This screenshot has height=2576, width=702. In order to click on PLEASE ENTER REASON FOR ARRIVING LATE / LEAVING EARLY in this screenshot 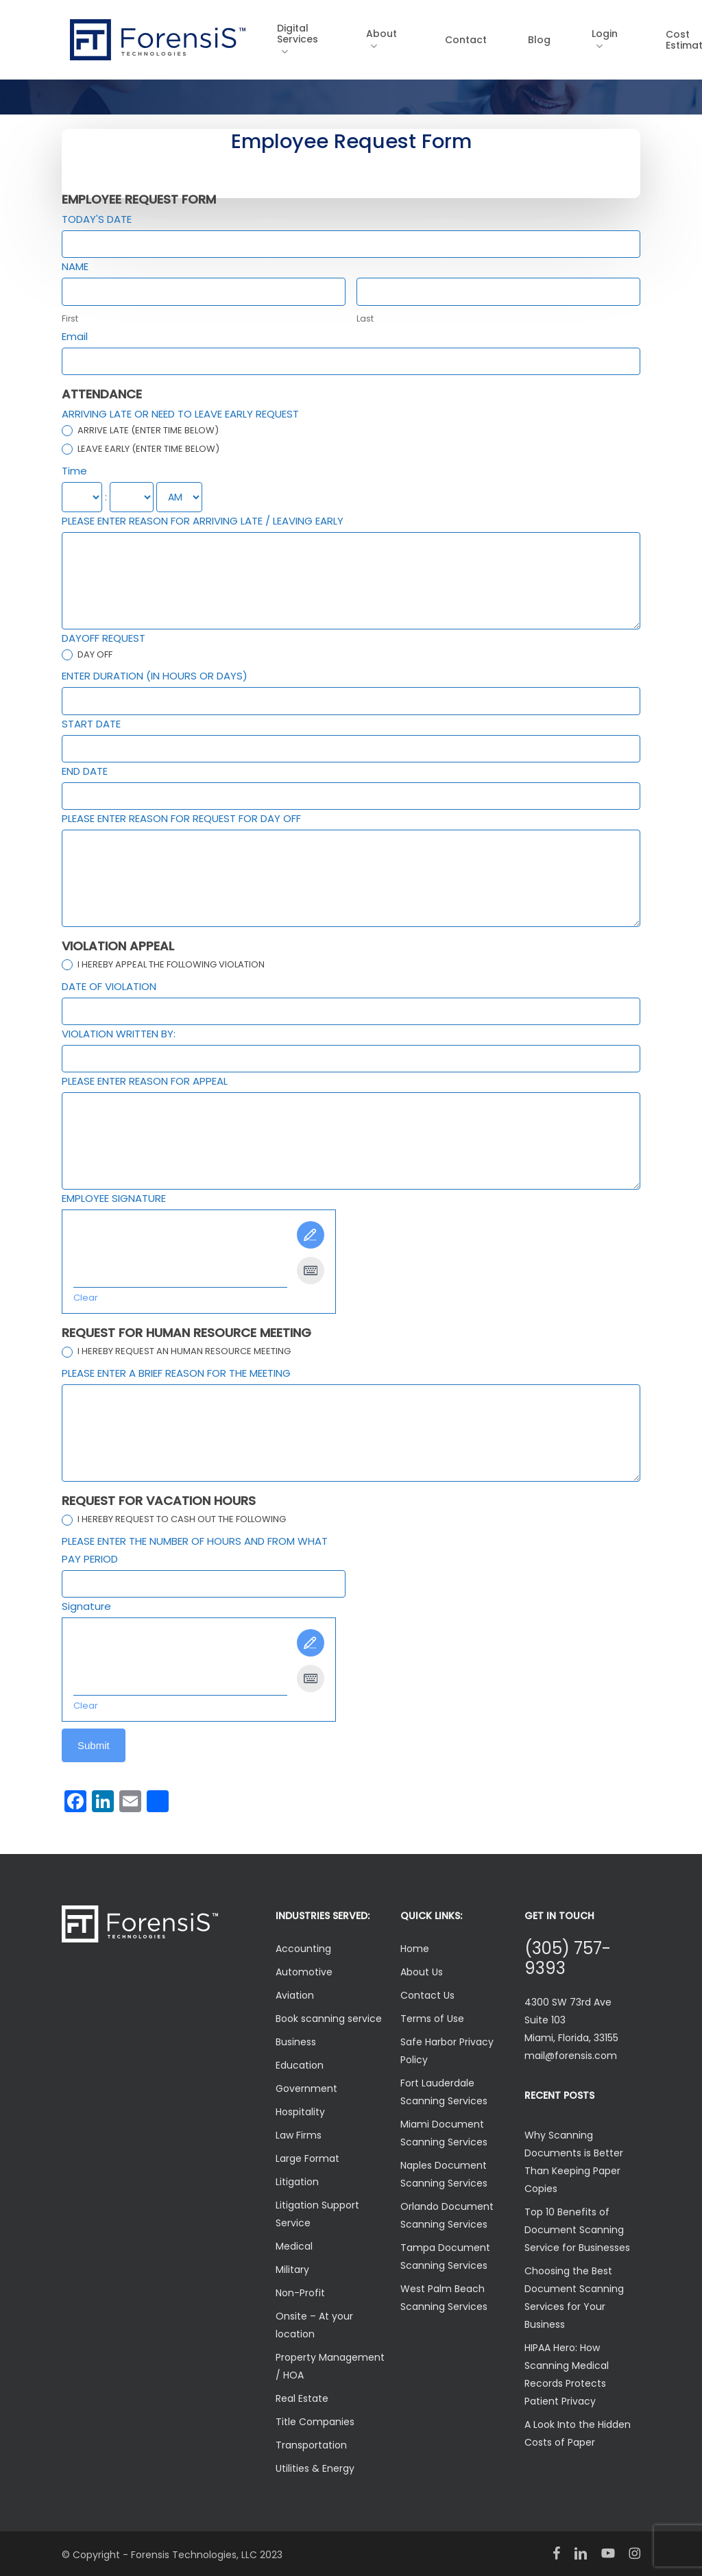, I will do `click(202, 521)`.